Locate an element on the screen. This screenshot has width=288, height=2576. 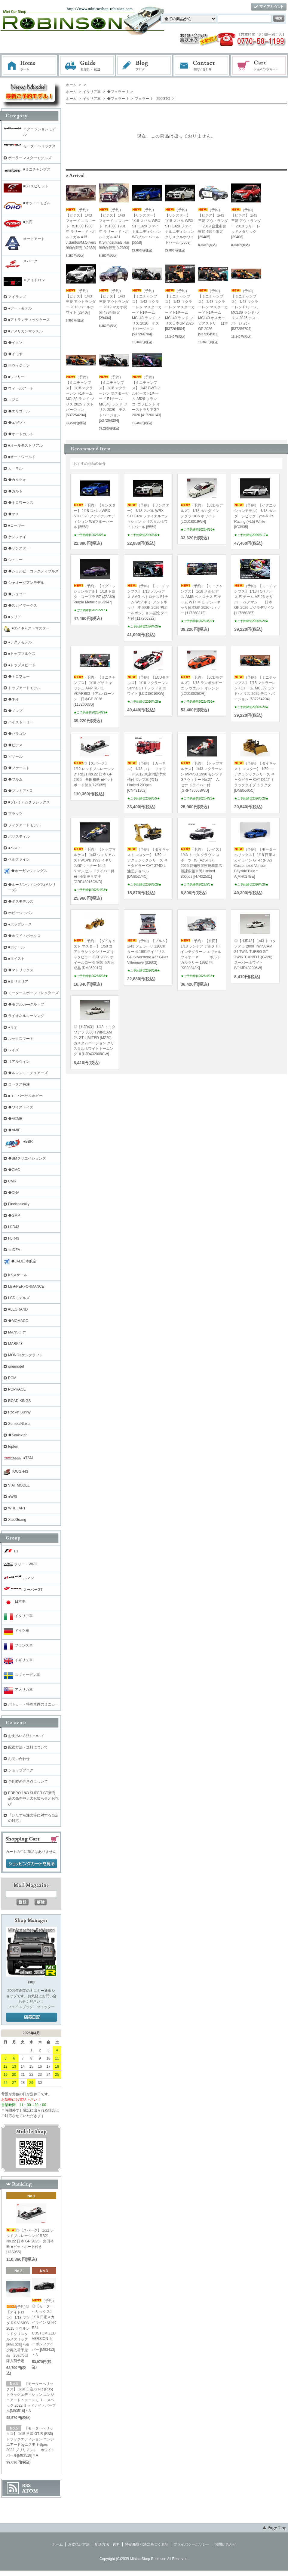
WHELART is located at coordinates (17, 1508).